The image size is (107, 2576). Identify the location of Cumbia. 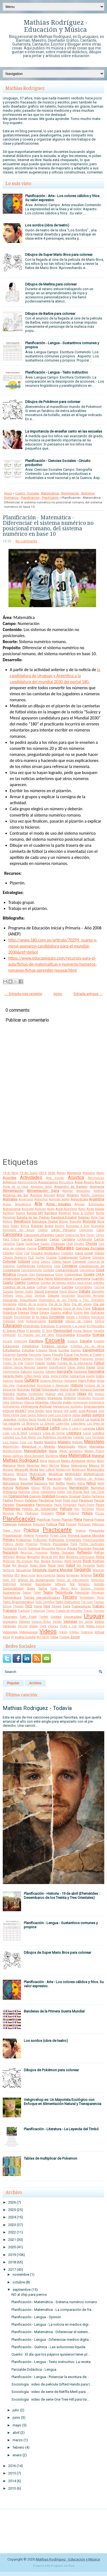
(67, 1287).